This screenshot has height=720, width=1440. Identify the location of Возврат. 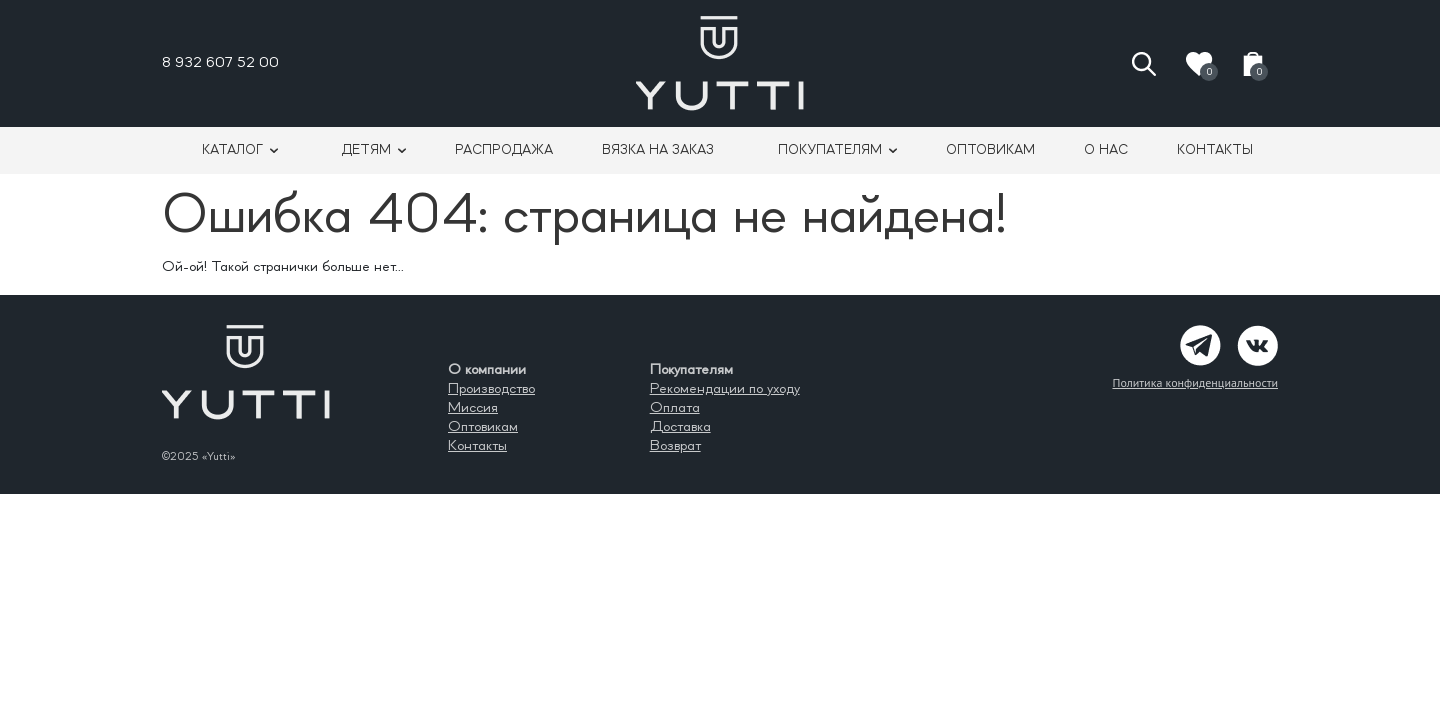
(675, 446).